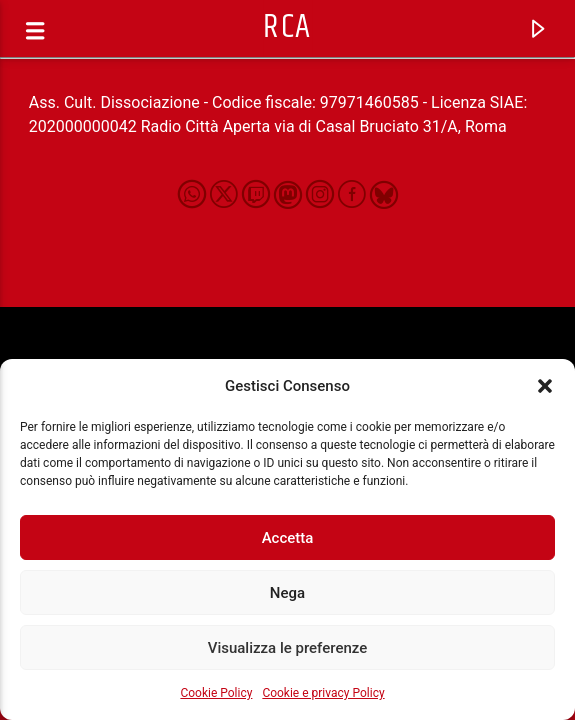 Image resolution: width=575 pixels, height=720 pixels. Describe the element at coordinates (288, 538) in the screenshot. I see `Accetta` at that location.